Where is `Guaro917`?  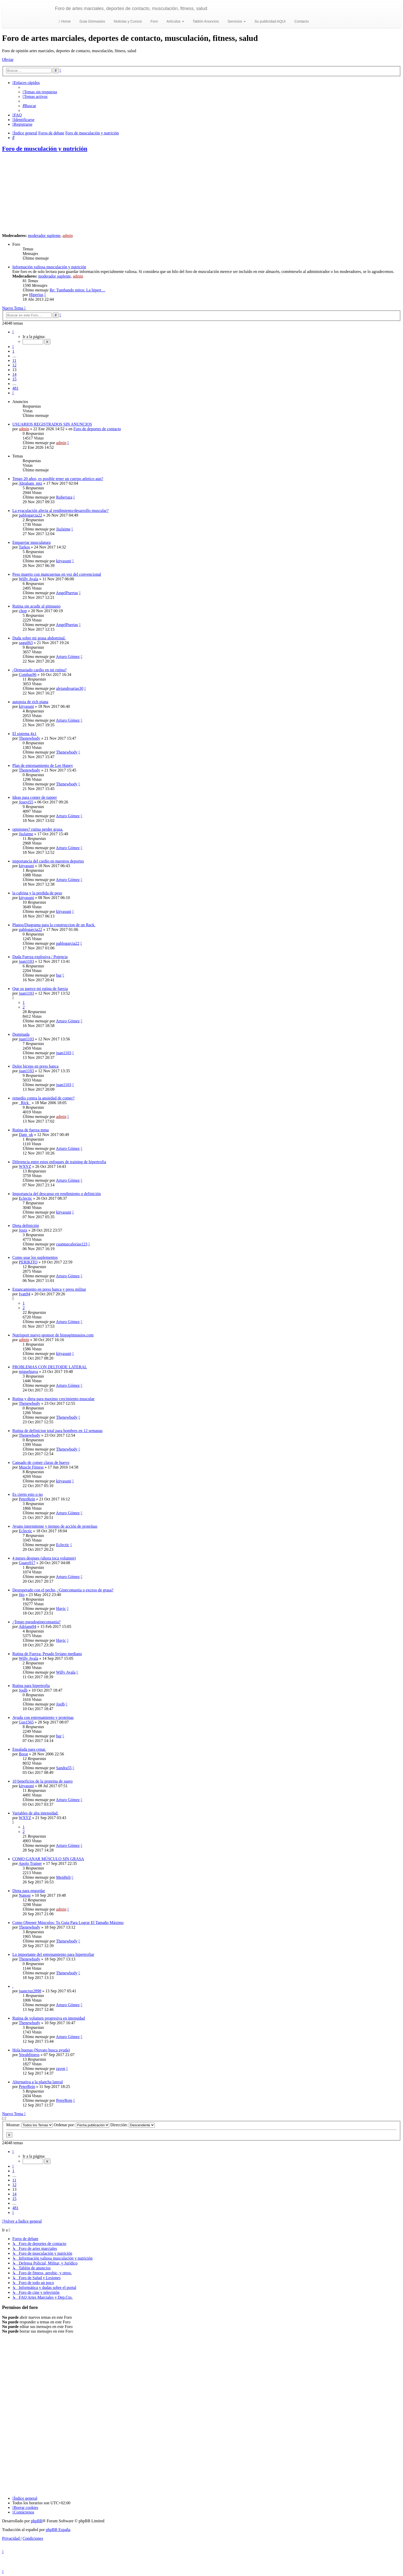
Guaro917 is located at coordinates (27, 1563).